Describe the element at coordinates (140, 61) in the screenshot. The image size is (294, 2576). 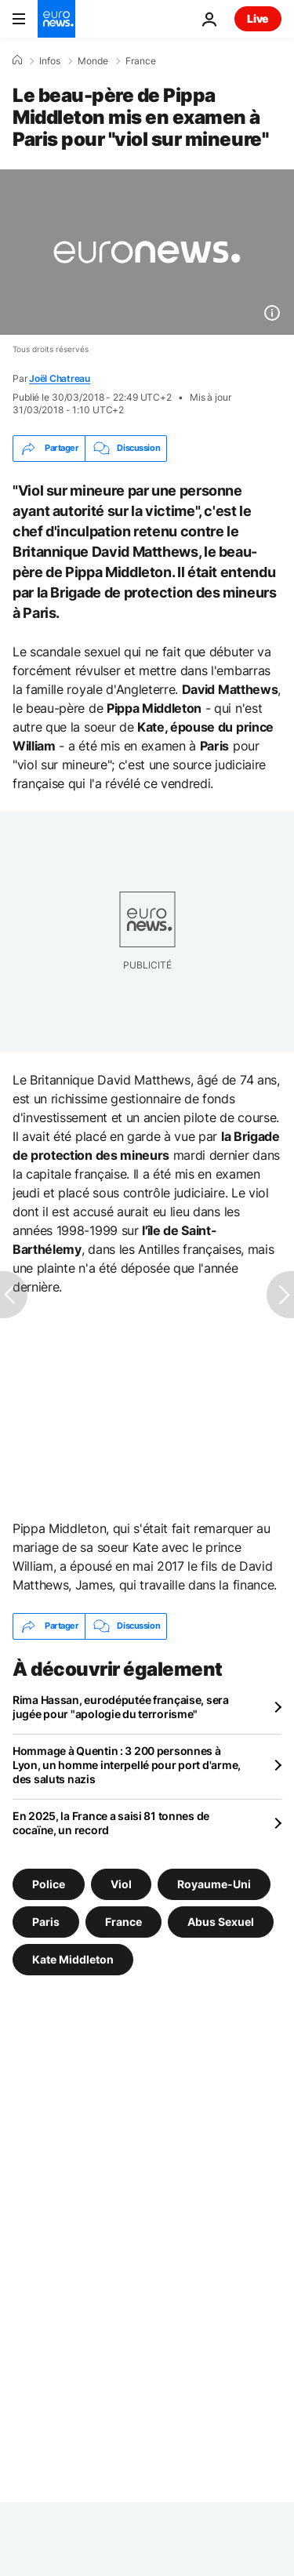
I see `France` at that location.